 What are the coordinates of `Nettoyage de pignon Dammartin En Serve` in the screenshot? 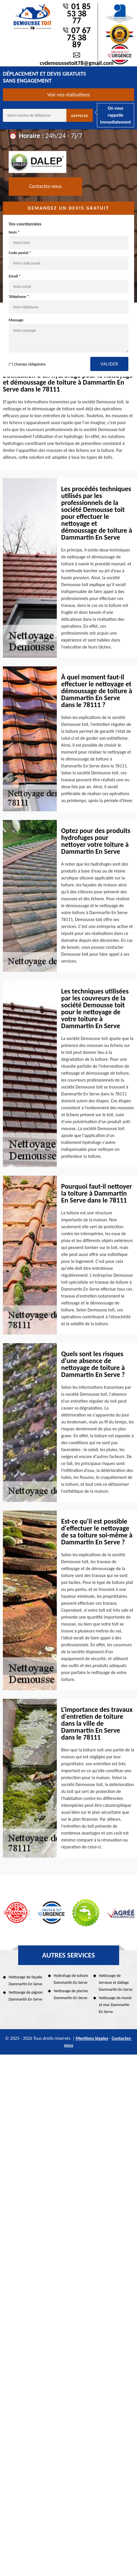 It's located at (26, 1996).